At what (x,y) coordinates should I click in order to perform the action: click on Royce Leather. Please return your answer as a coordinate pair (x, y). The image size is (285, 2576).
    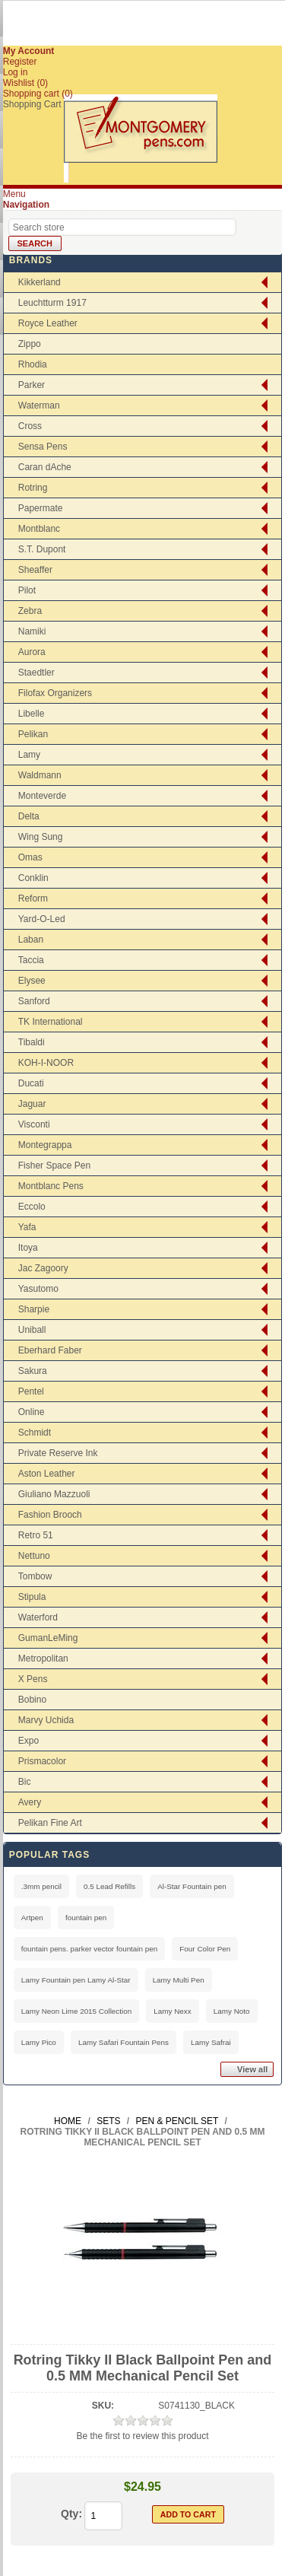
    Looking at the image, I should click on (48, 323).